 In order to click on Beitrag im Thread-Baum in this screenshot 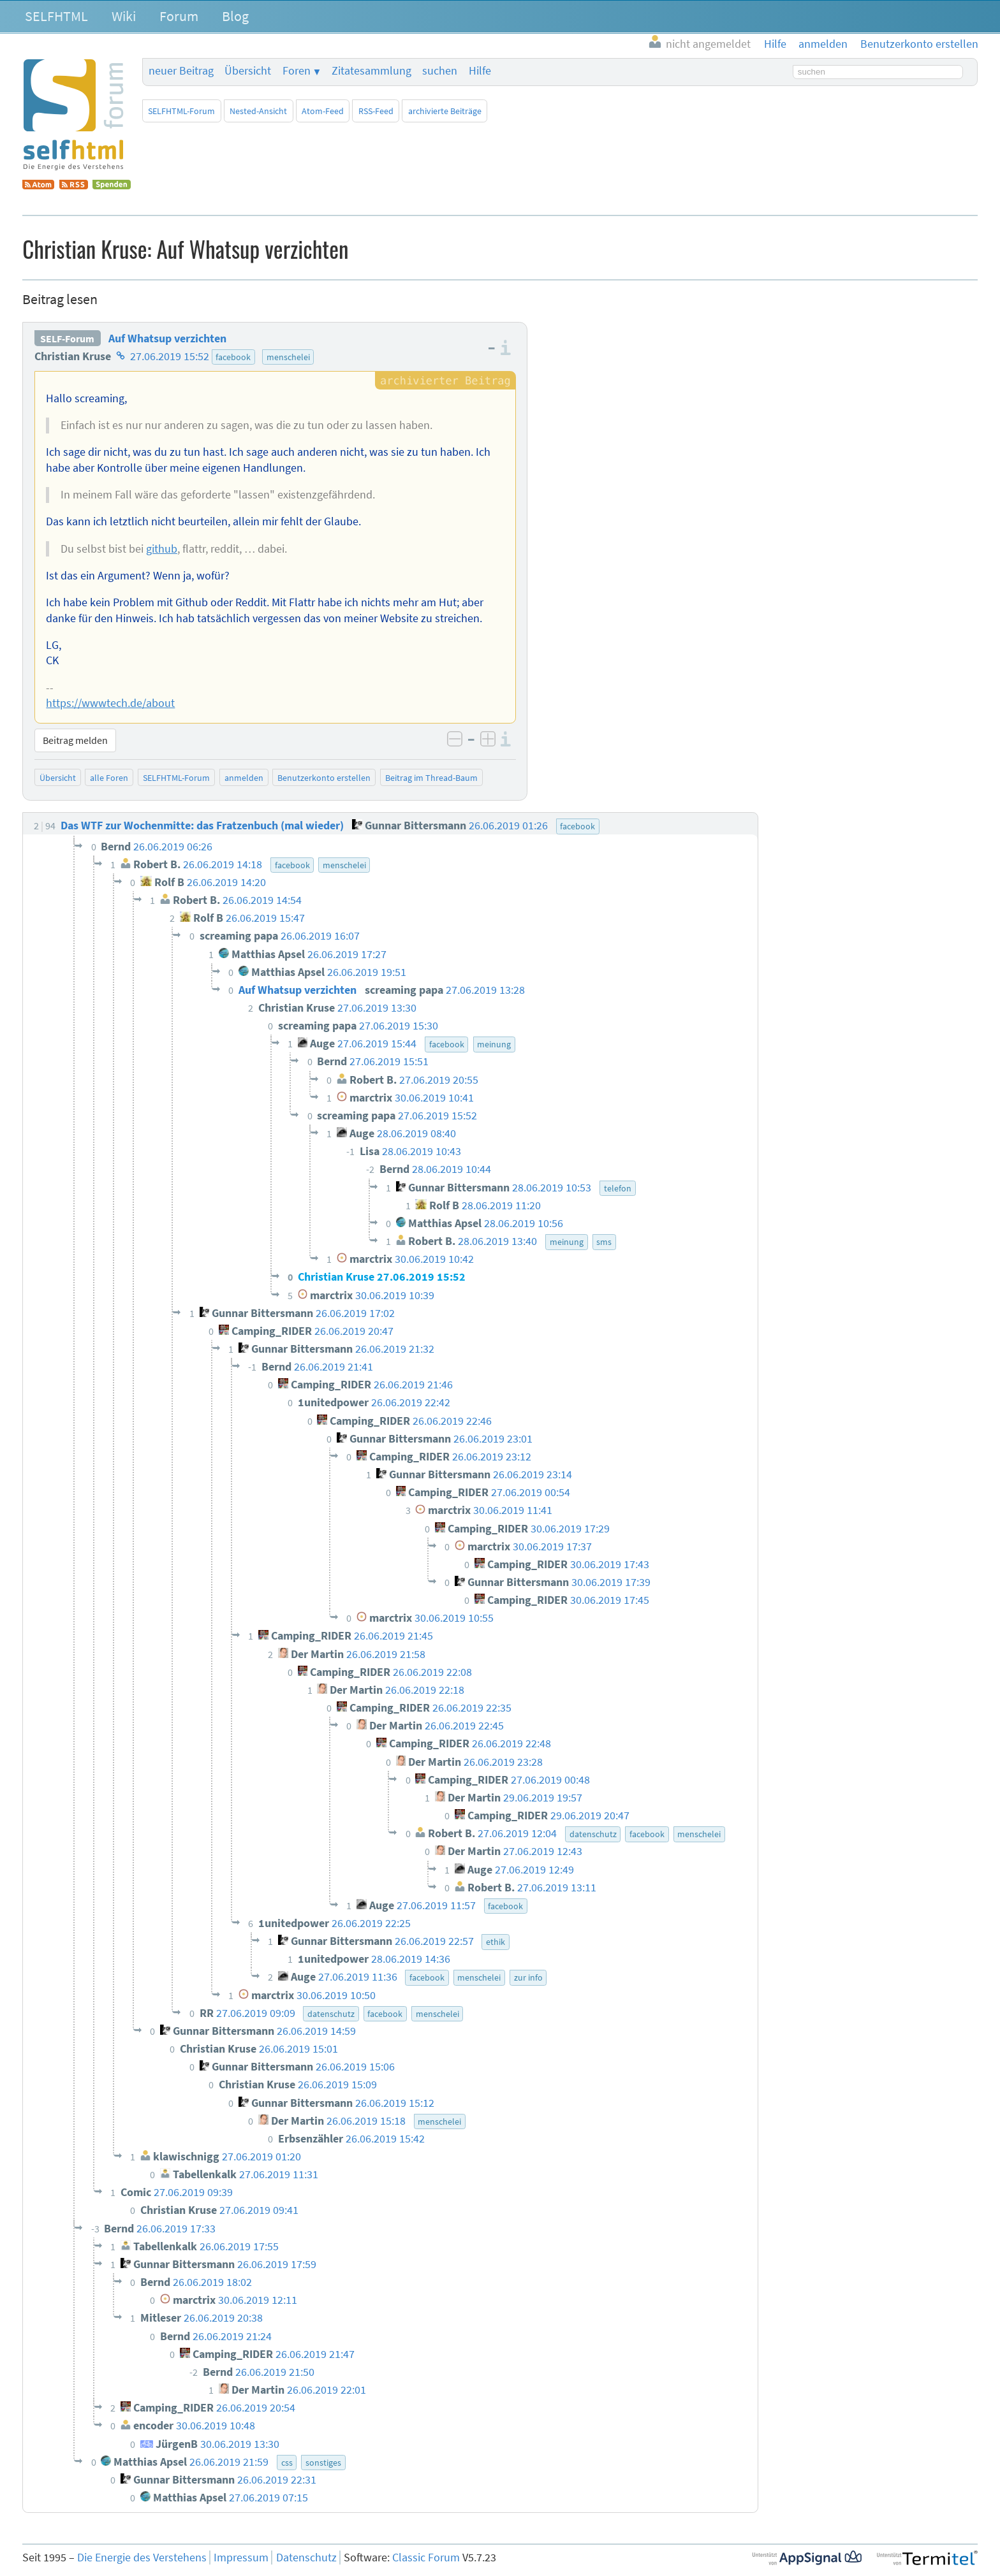, I will do `click(431, 777)`.